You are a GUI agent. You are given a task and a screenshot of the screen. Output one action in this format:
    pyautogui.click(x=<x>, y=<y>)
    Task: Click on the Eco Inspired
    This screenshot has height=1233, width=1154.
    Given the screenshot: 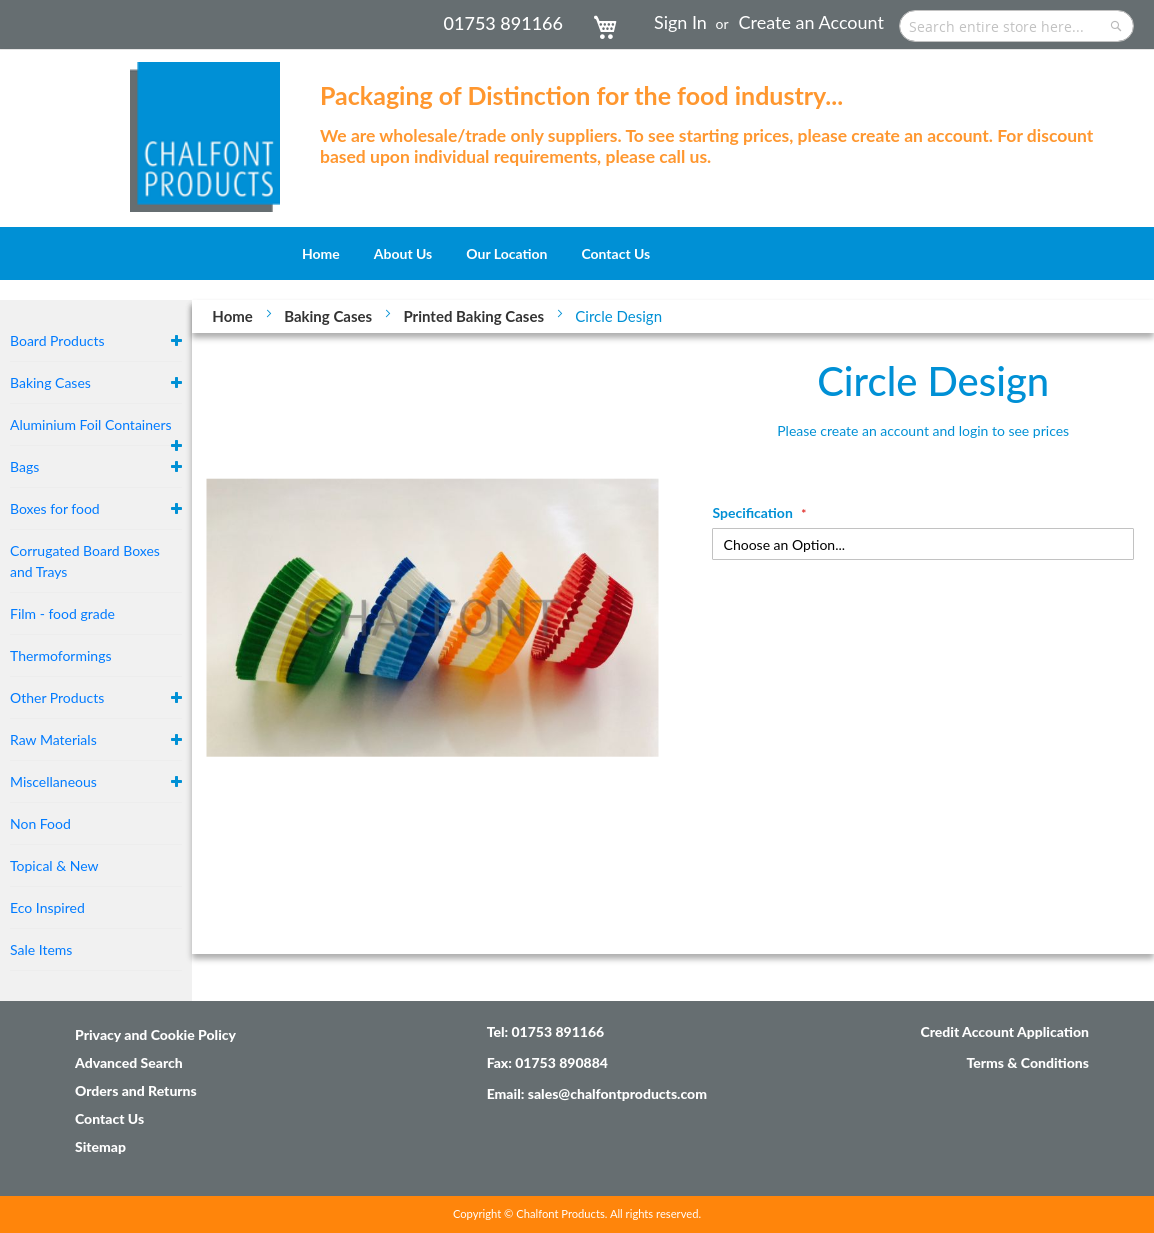 What is the action you would take?
    pyautogui.click(x=47, y=907)
    